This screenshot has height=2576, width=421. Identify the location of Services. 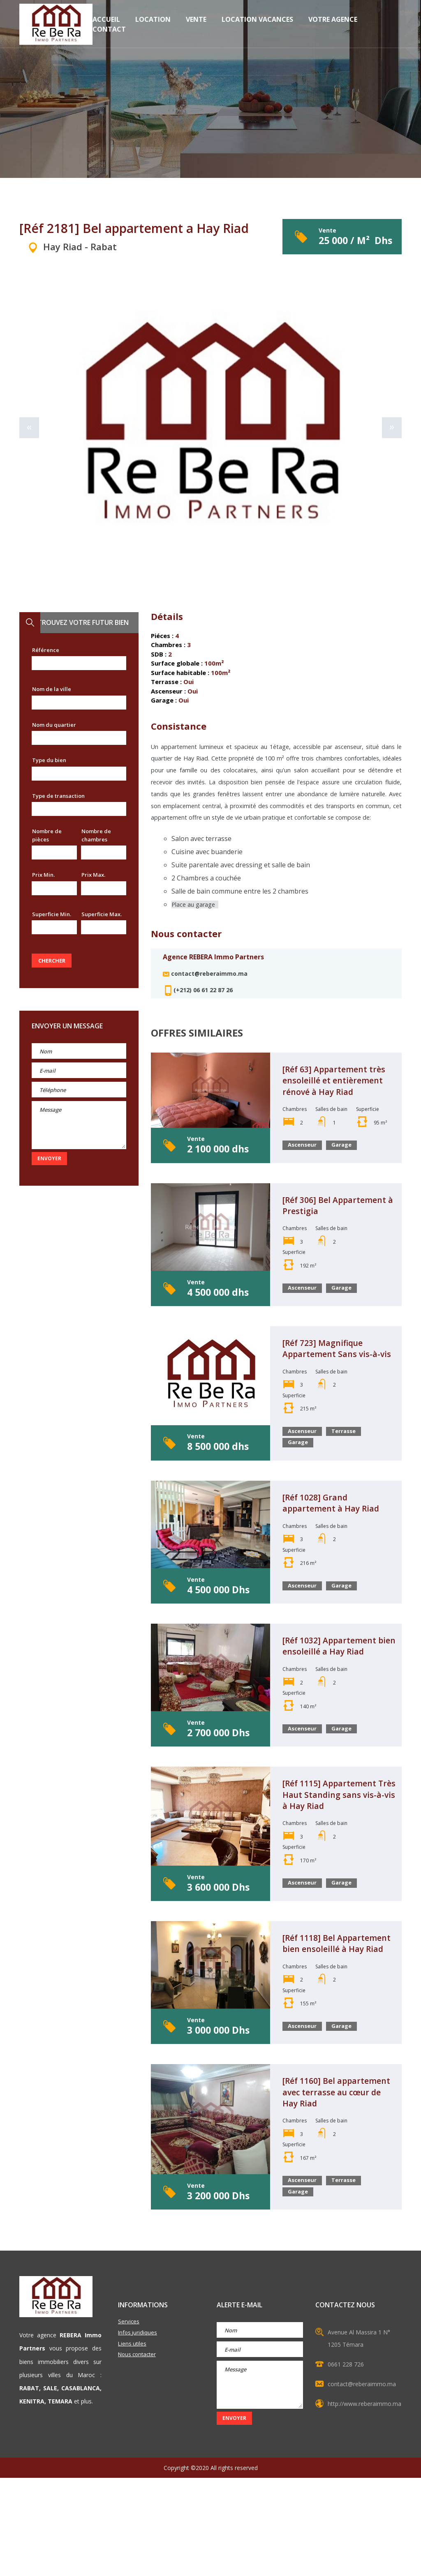
(129, 2420).